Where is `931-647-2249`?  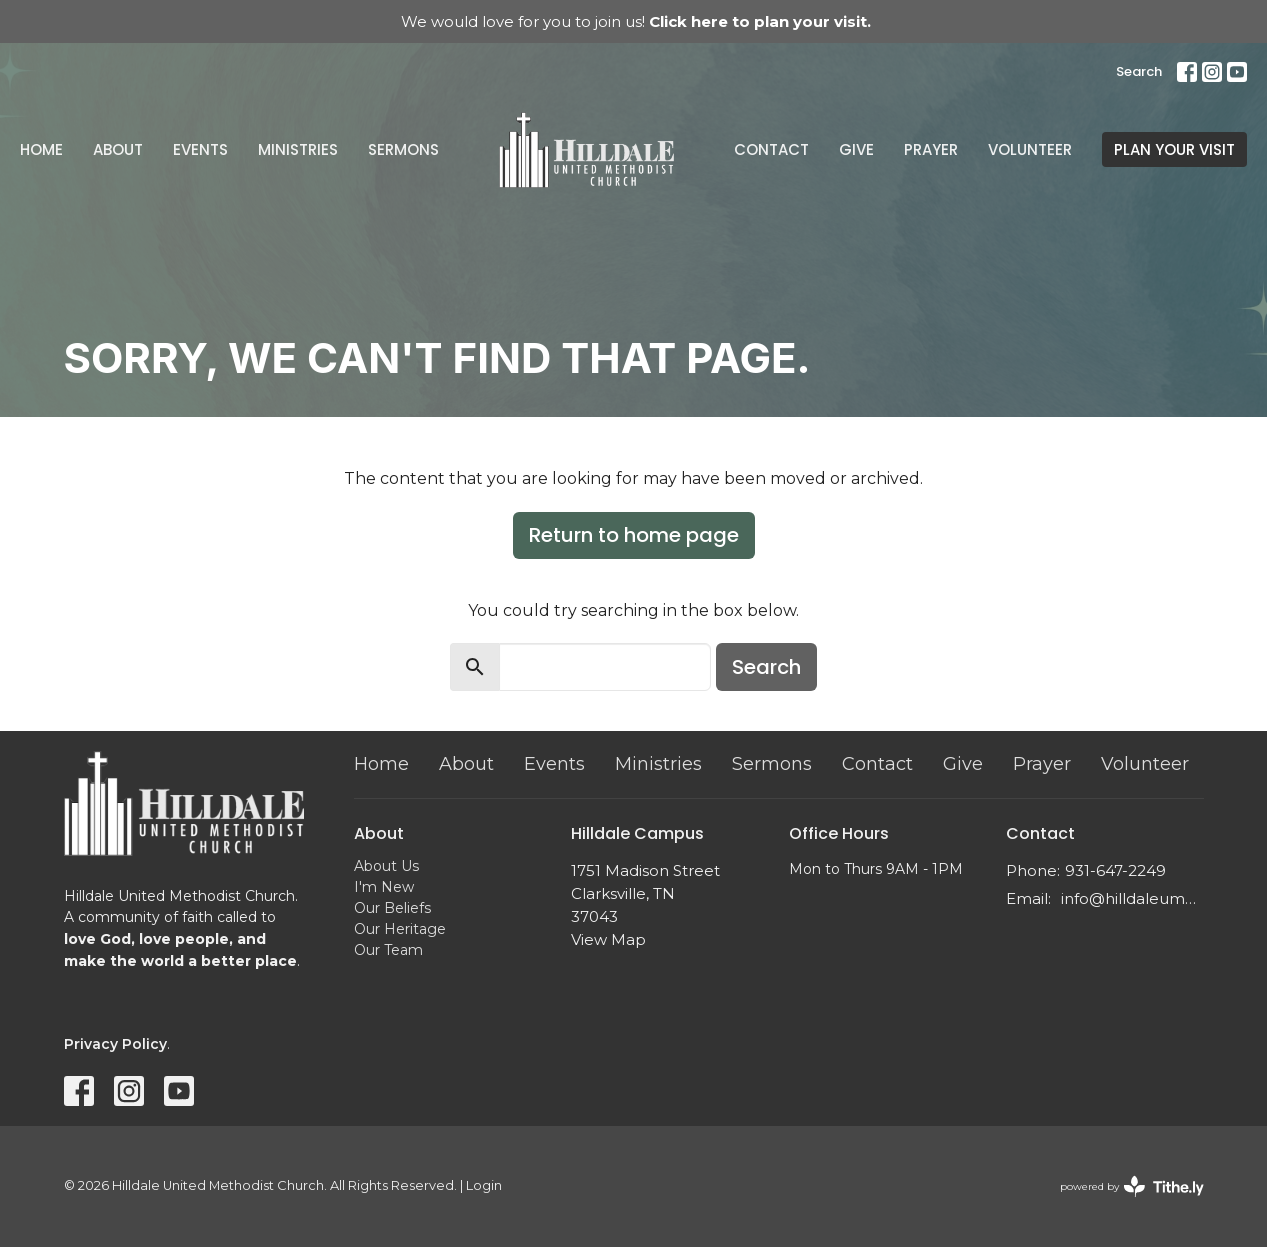
931-647-2249 is located at coordinates (1115, 870).